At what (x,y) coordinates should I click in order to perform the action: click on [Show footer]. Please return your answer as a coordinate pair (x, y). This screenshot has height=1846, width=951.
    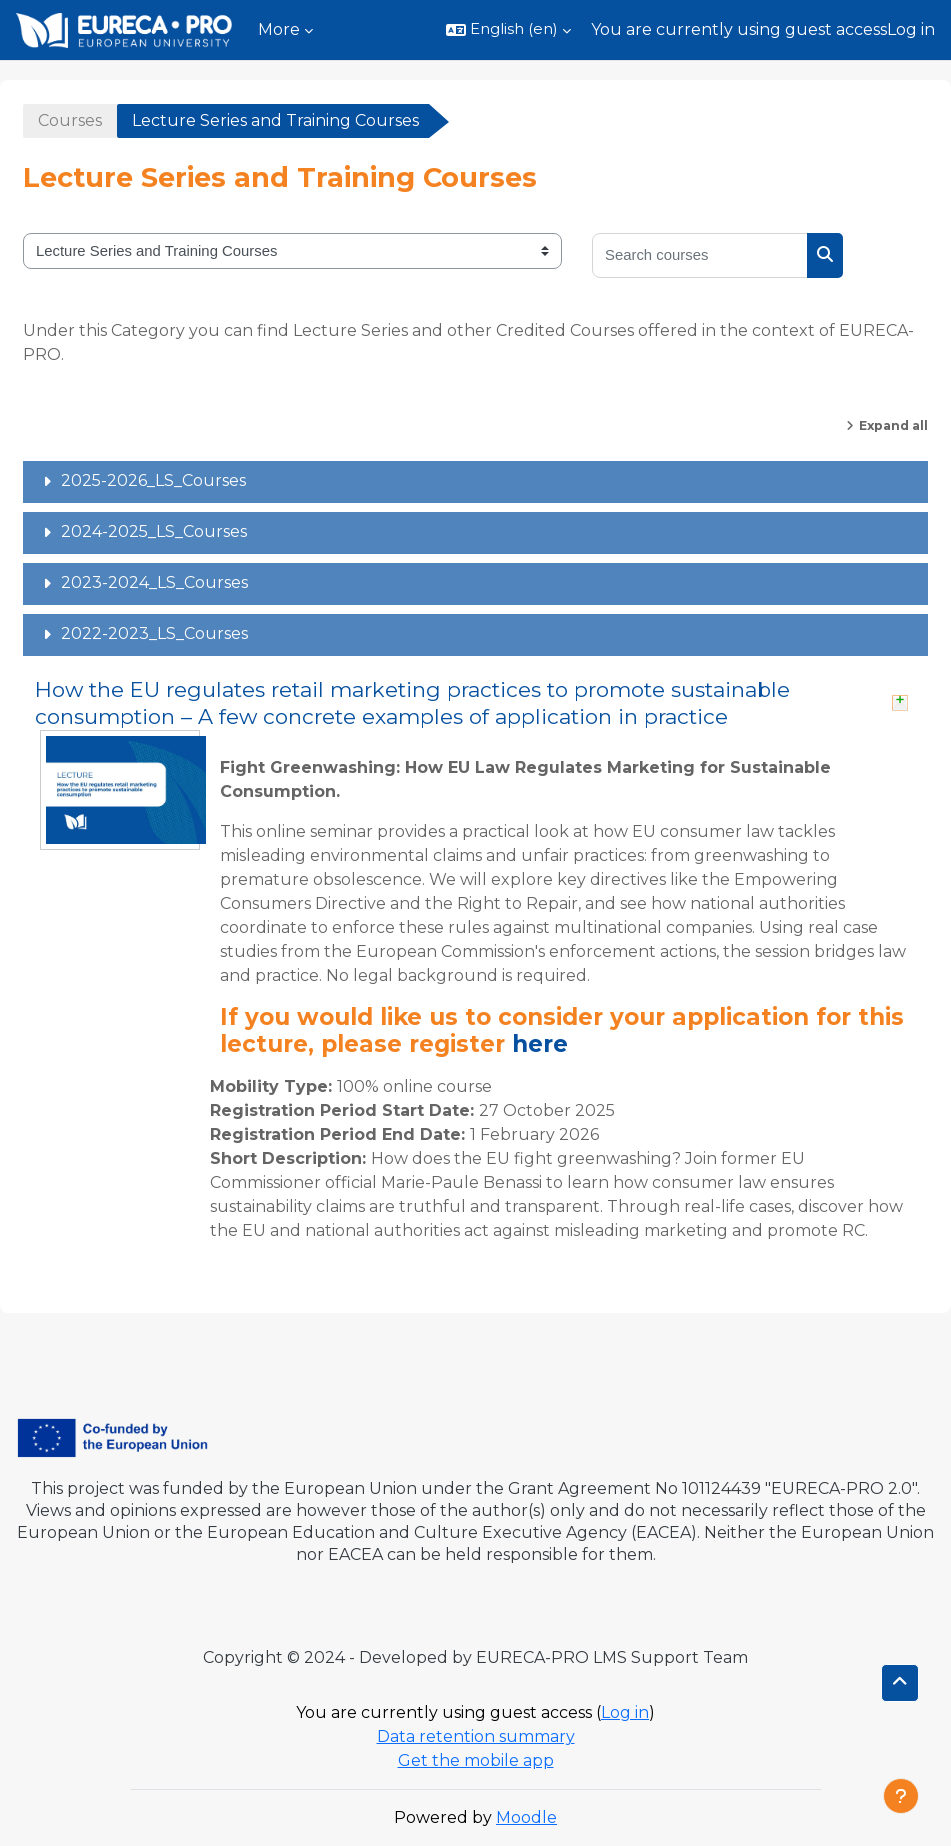
    Looking at the image, I should click on (901, 1796).